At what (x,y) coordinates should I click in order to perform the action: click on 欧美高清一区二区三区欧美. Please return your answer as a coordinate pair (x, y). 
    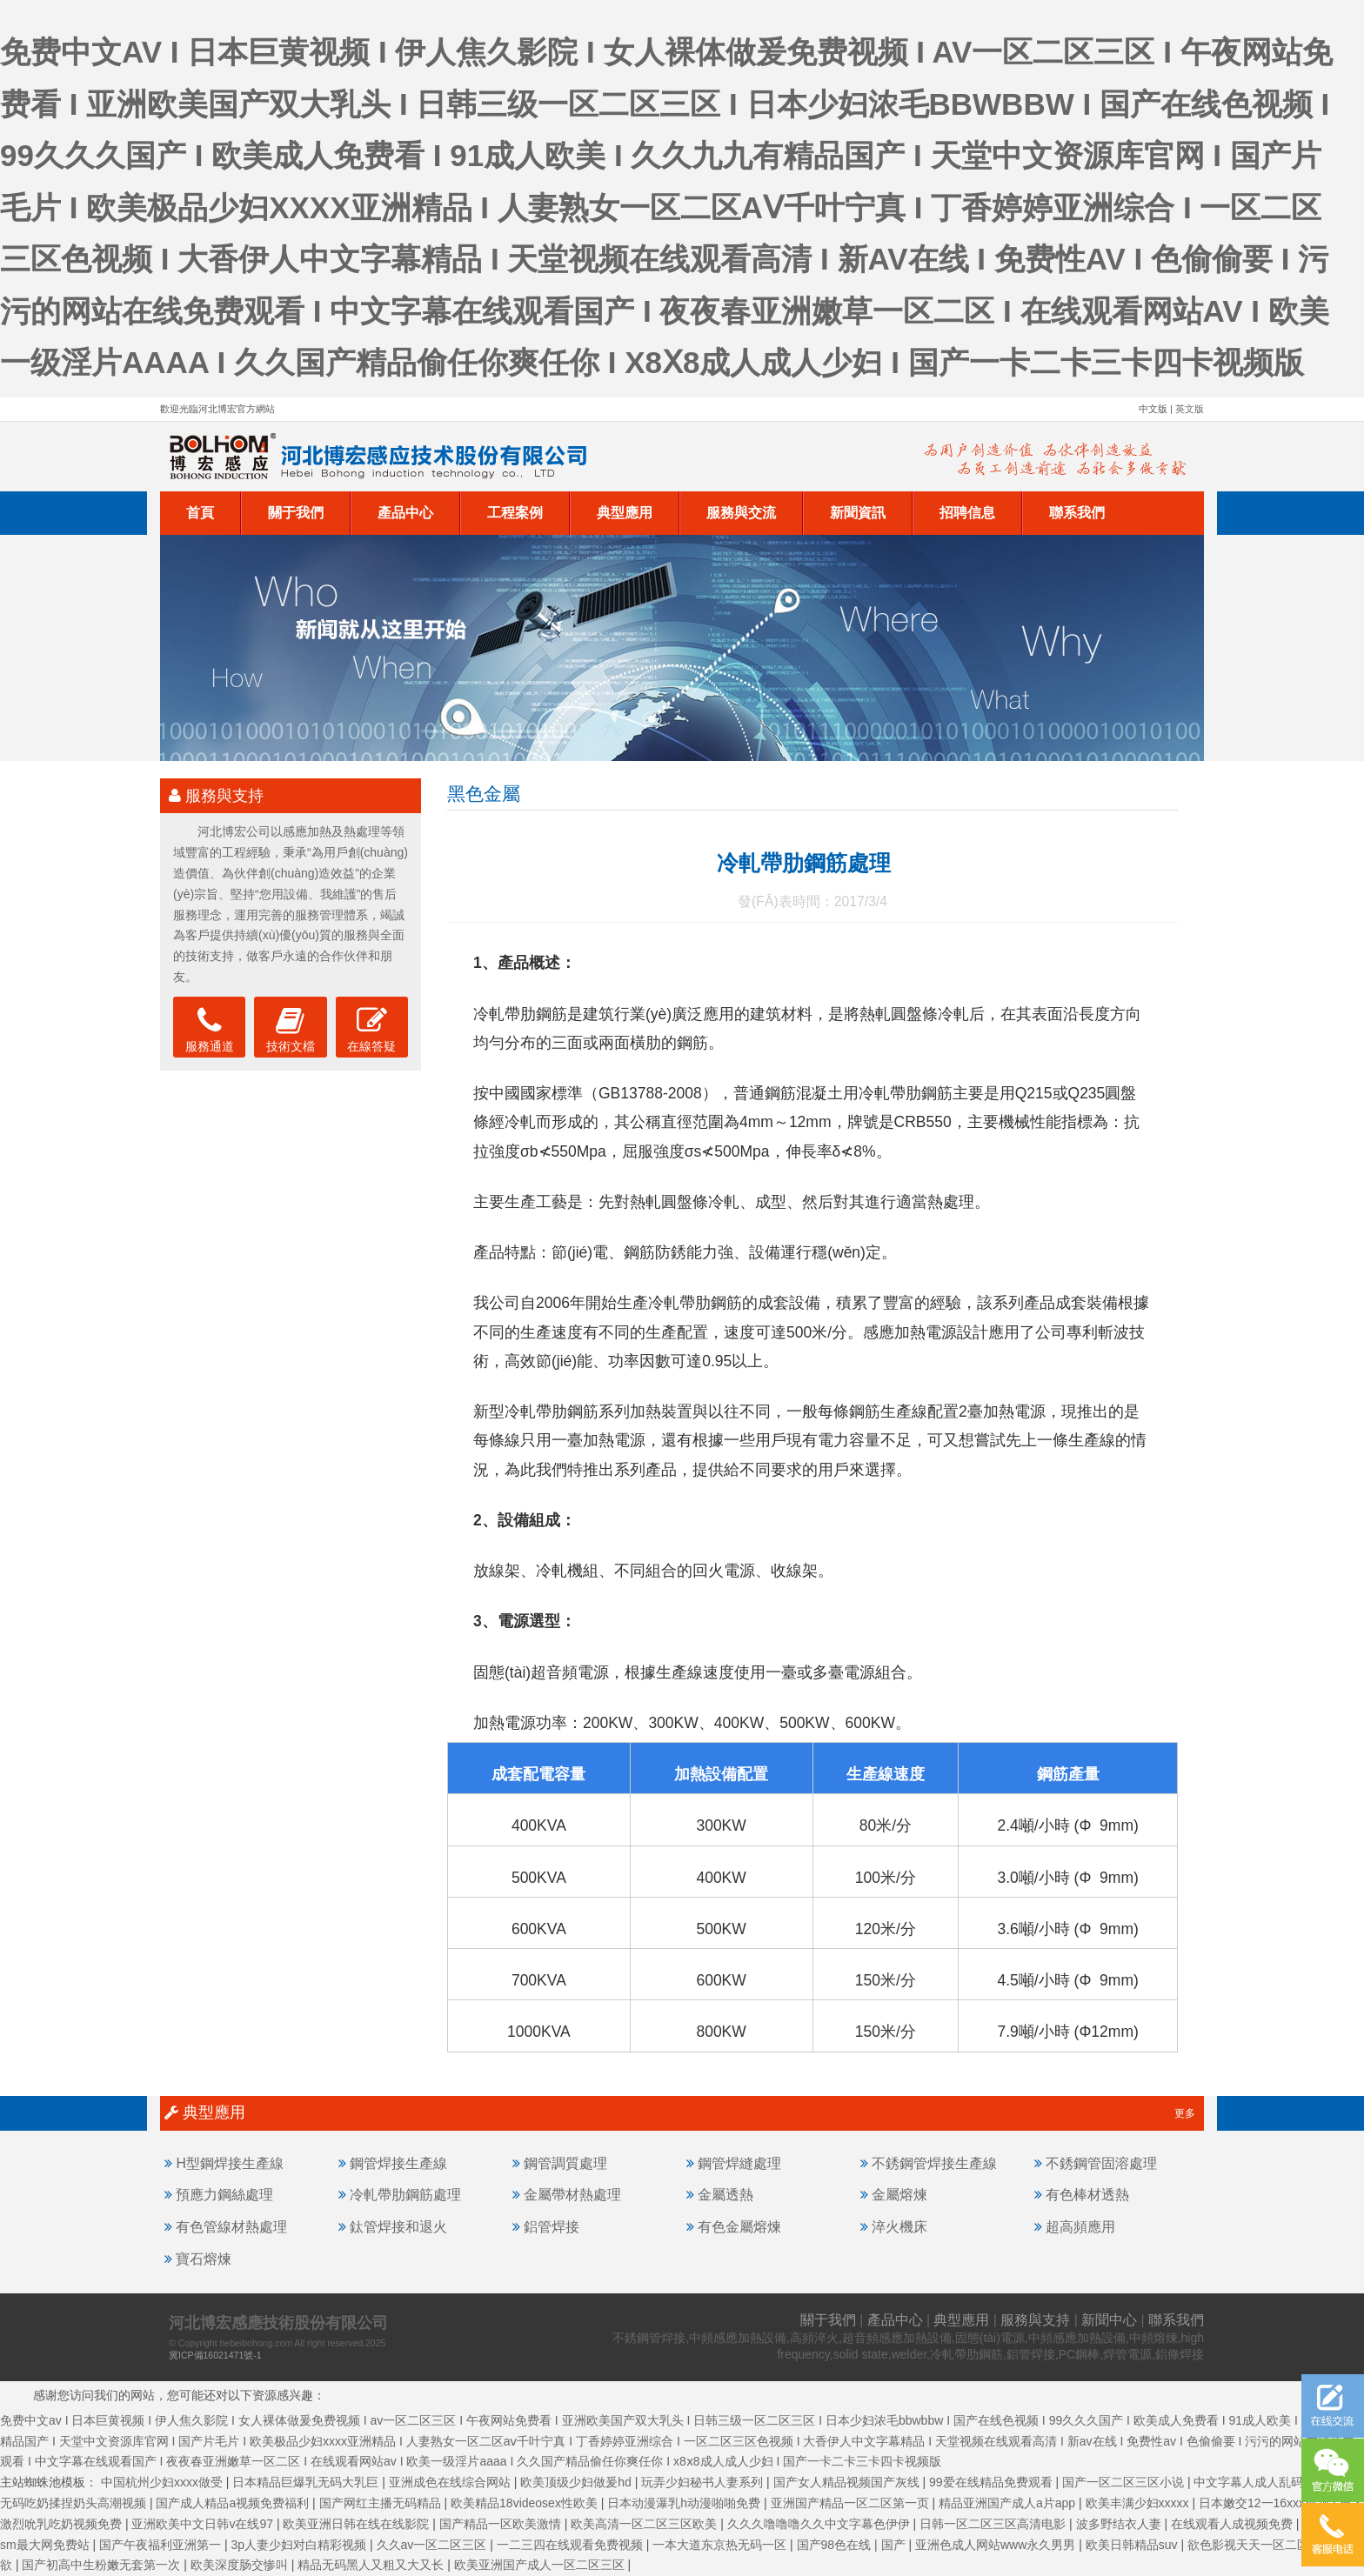
    Looking at the image, I should click on (645, 2524).